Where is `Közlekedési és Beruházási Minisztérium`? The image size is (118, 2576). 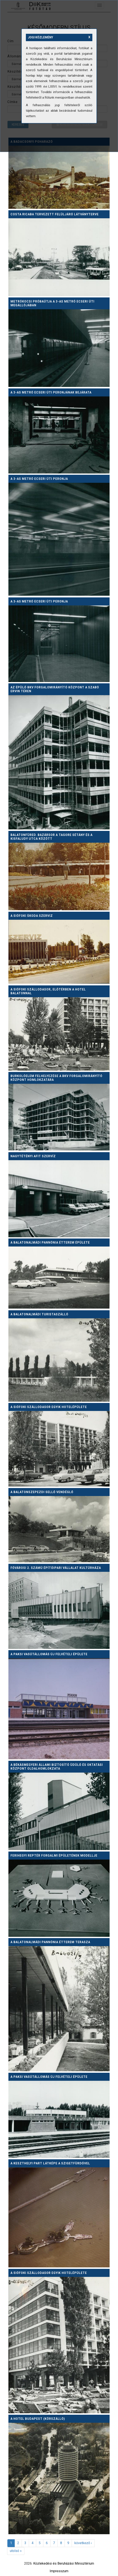
Közlekedési és Beruházási Minisztérium is located at coordinates (63, 2563).